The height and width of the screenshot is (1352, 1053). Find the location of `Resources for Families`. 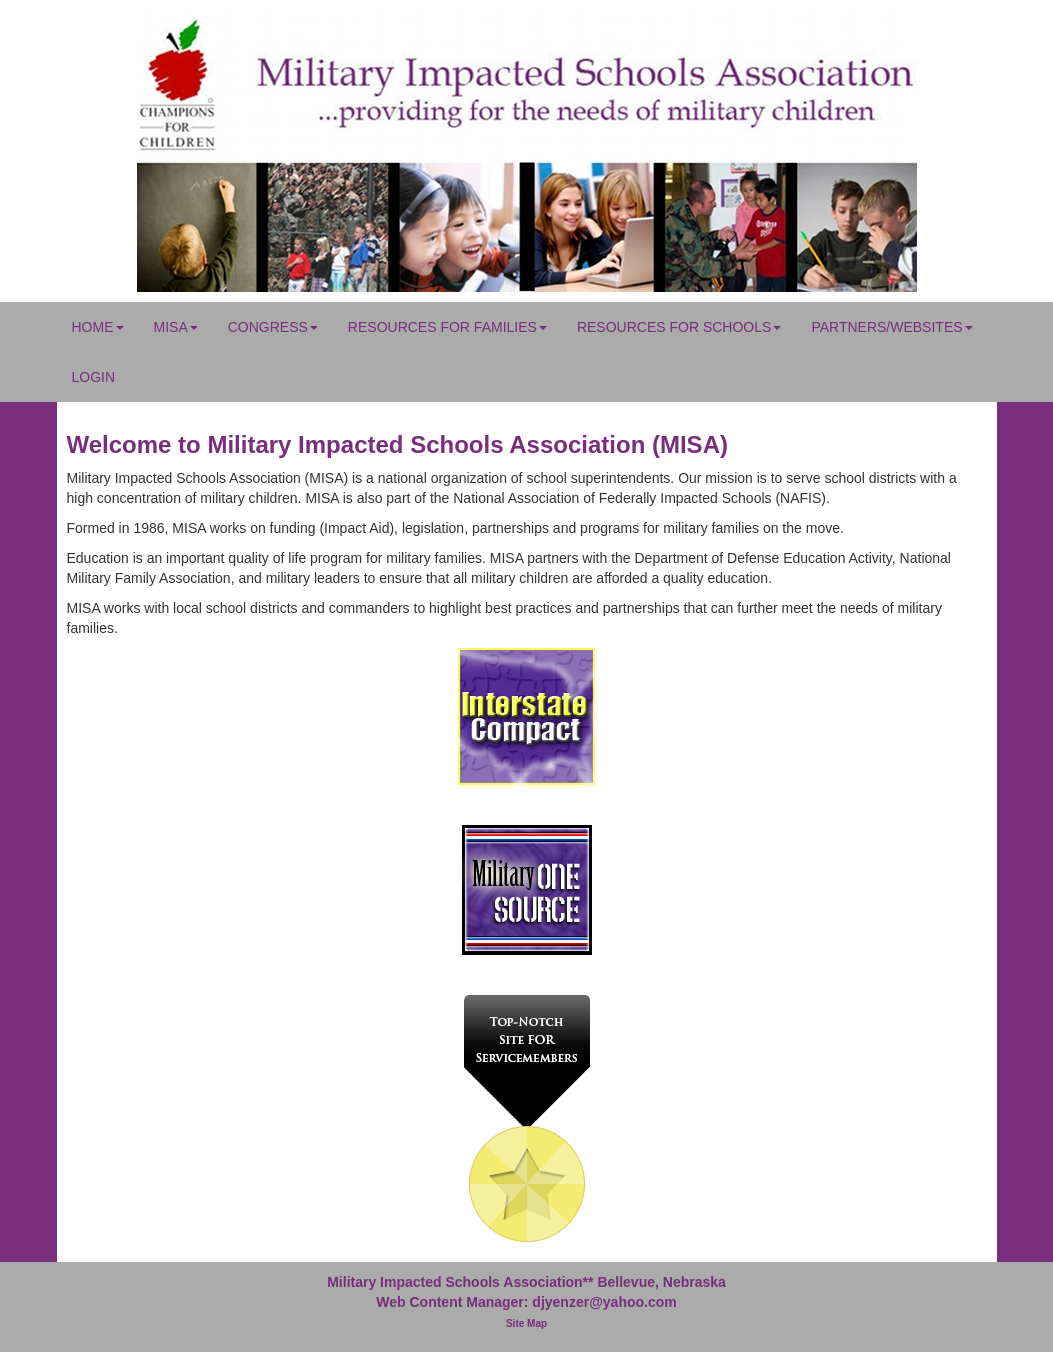

Resources for Families is located at coordinates (447, 327).